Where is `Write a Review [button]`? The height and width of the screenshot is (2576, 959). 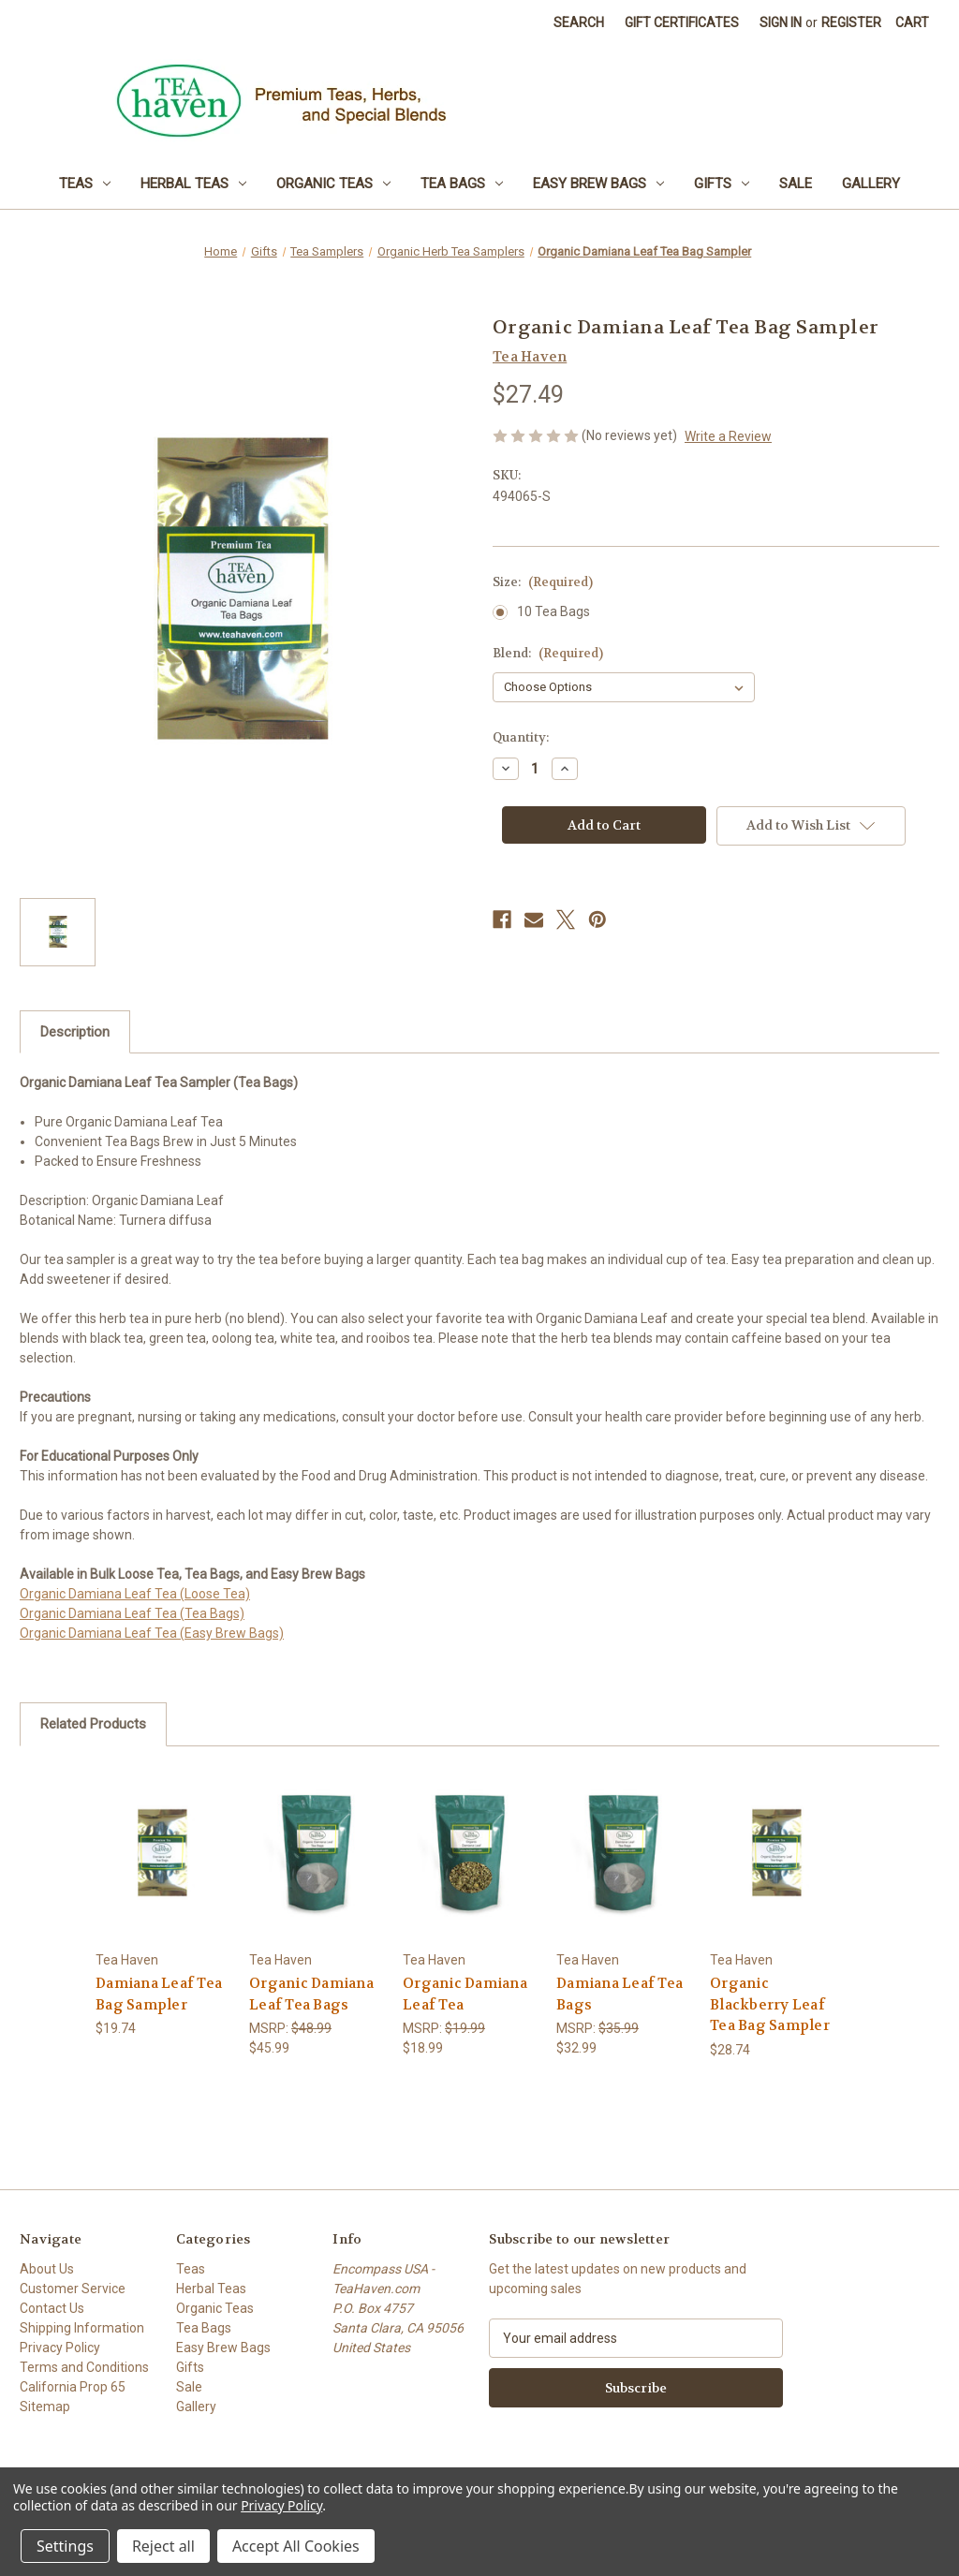 Write a Review [button] is located at coordinates (728, 436).